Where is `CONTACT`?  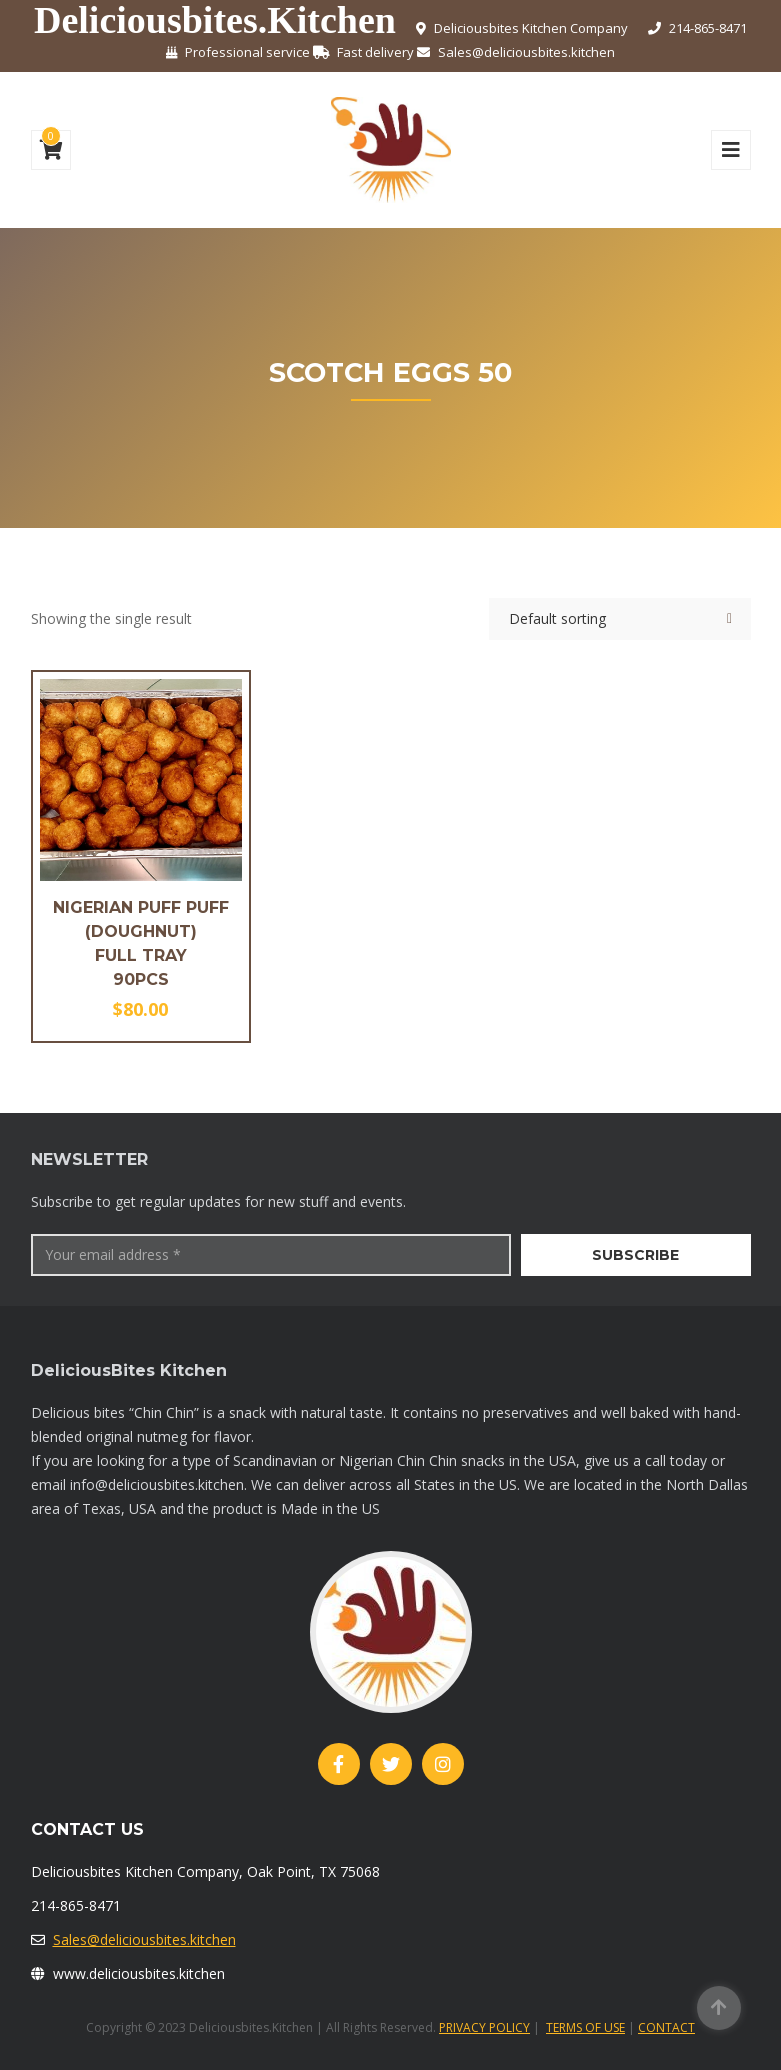 CONTACT is located at coordinates (666, 2027).